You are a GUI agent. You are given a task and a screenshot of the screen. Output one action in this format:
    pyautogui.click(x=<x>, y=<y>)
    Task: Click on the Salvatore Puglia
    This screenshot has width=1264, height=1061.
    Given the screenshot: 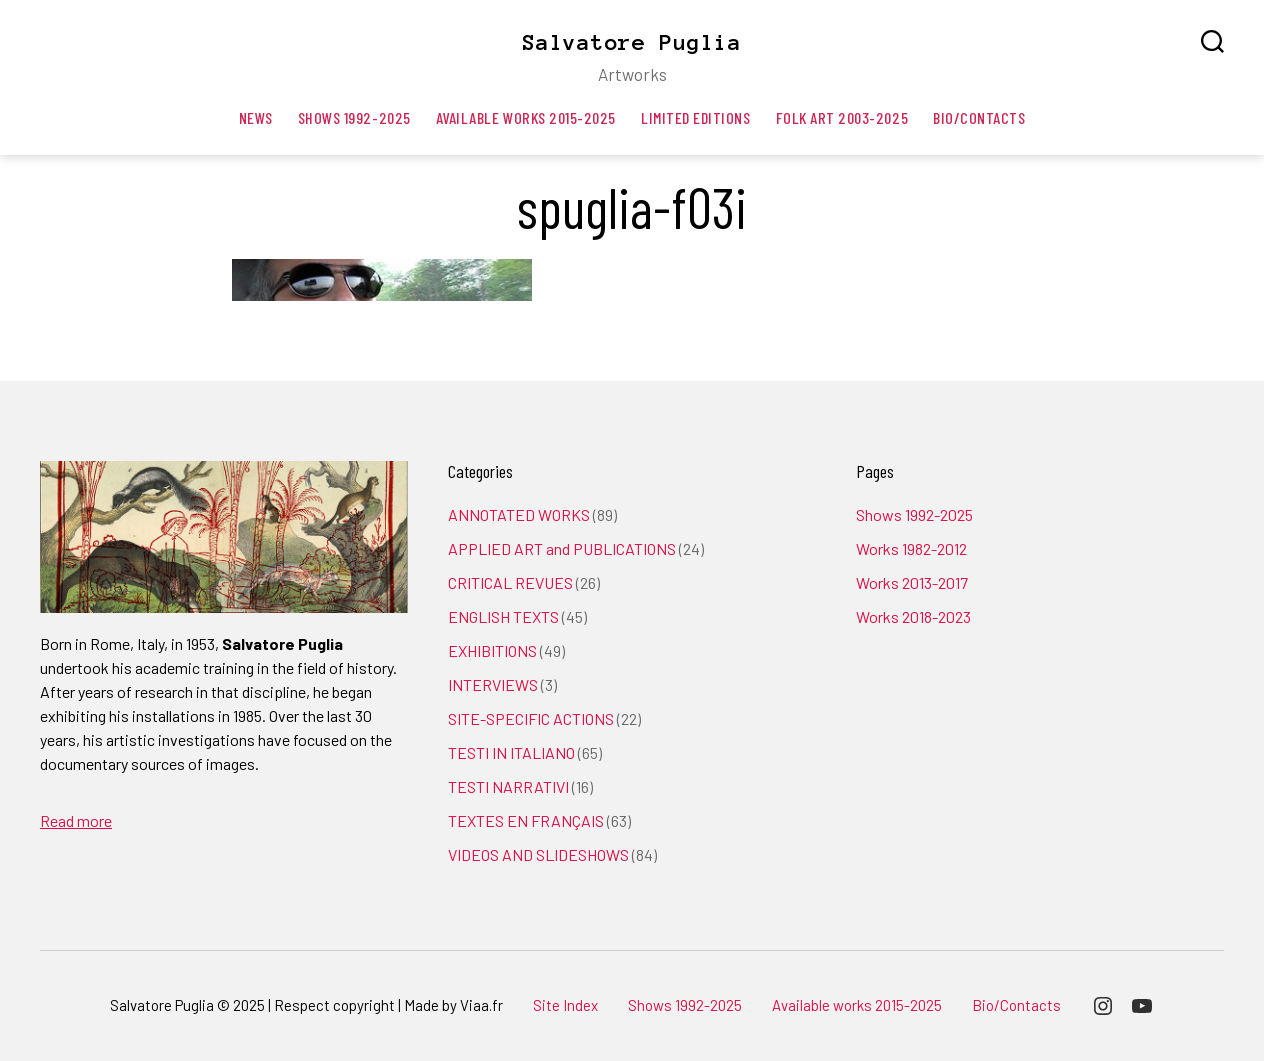 What is the action you would take?
    pyautogui.click(x=632, y=42)
    